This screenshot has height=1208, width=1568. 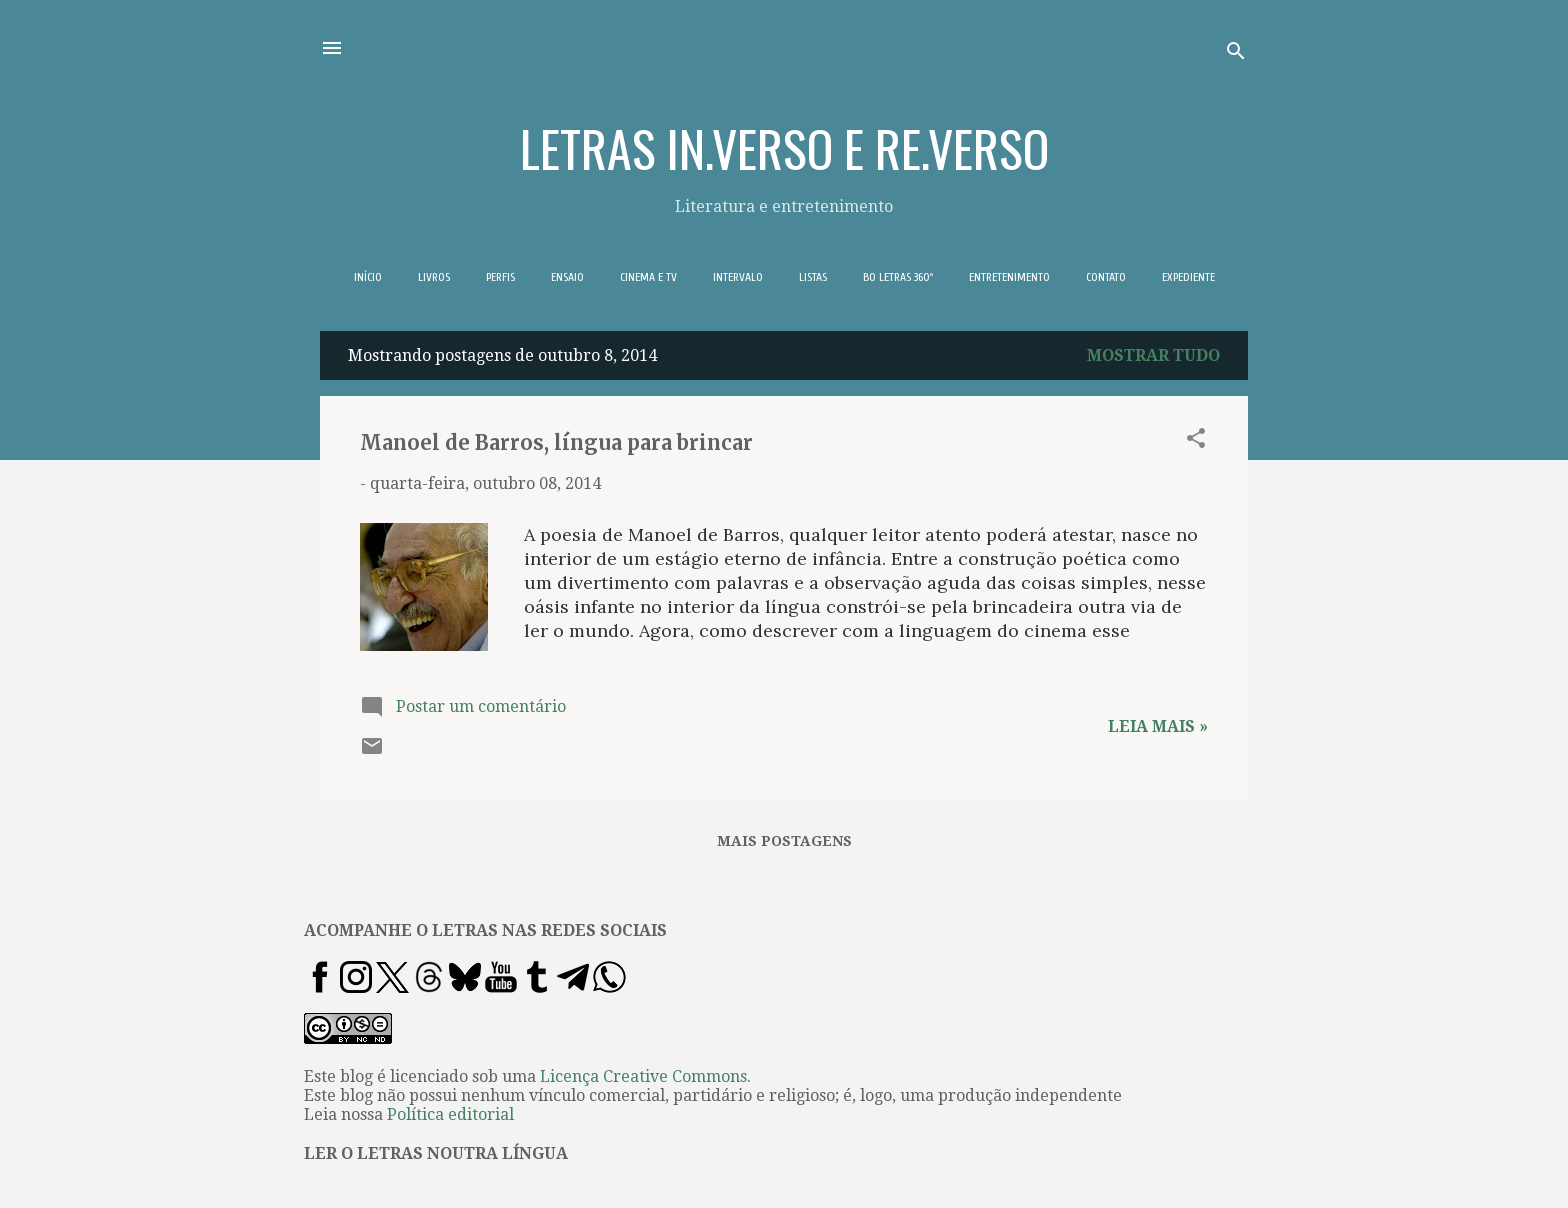 What do you see at coordinates (556, 442) in the screenshot?
I see `Manoel de Barros, língua para brincar` at bounding box center [556, 442].